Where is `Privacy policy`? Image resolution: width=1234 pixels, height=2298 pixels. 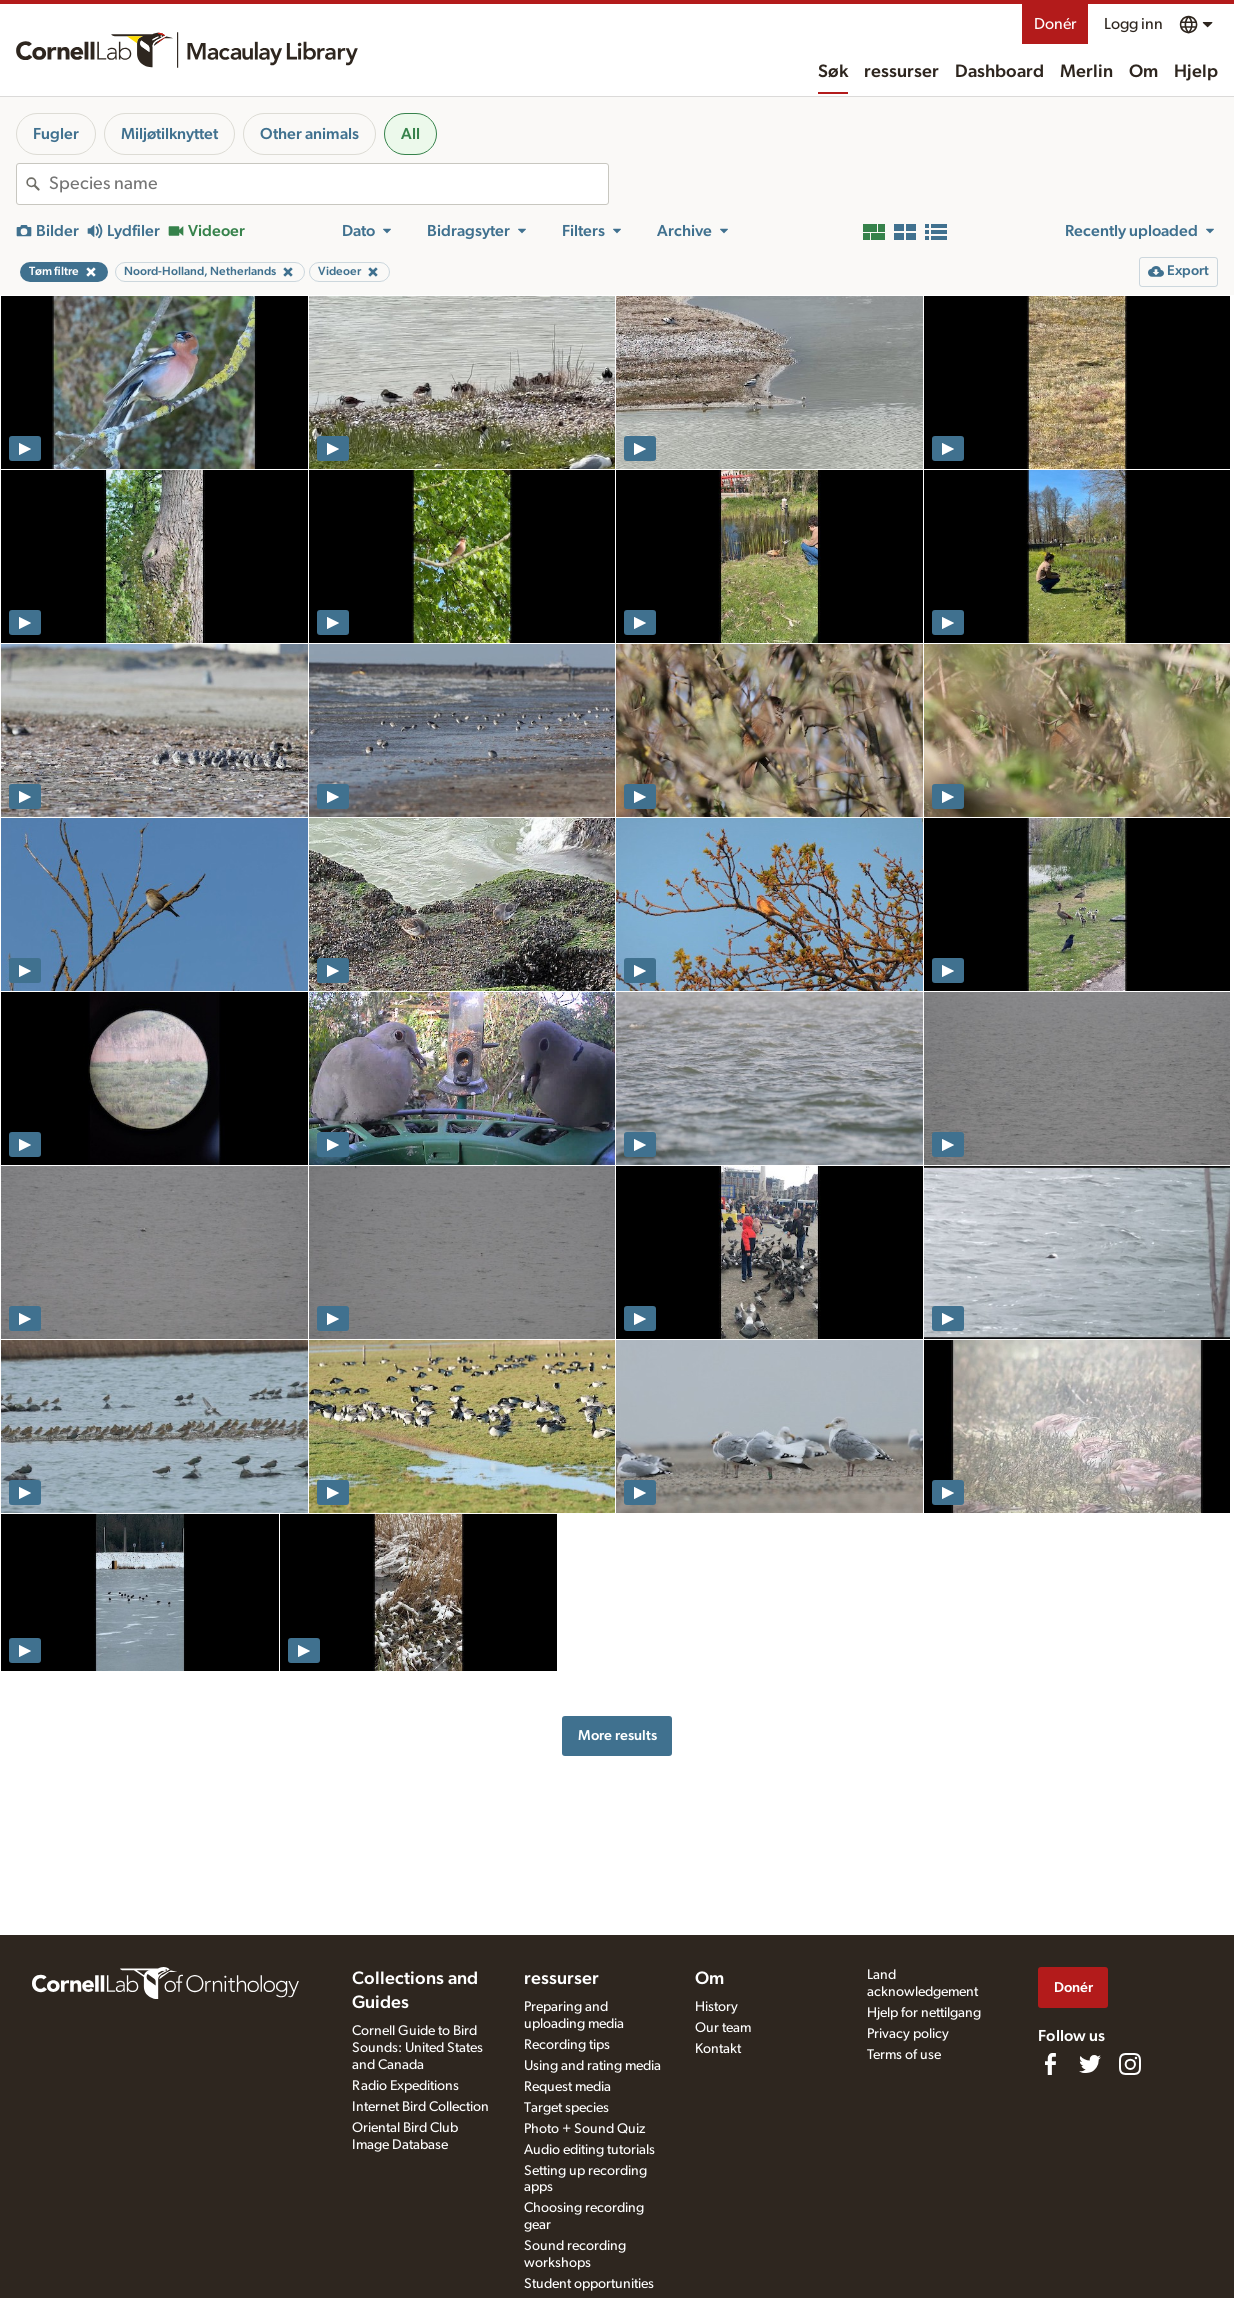 Privacy policy is located at coordinates (908, 2034).